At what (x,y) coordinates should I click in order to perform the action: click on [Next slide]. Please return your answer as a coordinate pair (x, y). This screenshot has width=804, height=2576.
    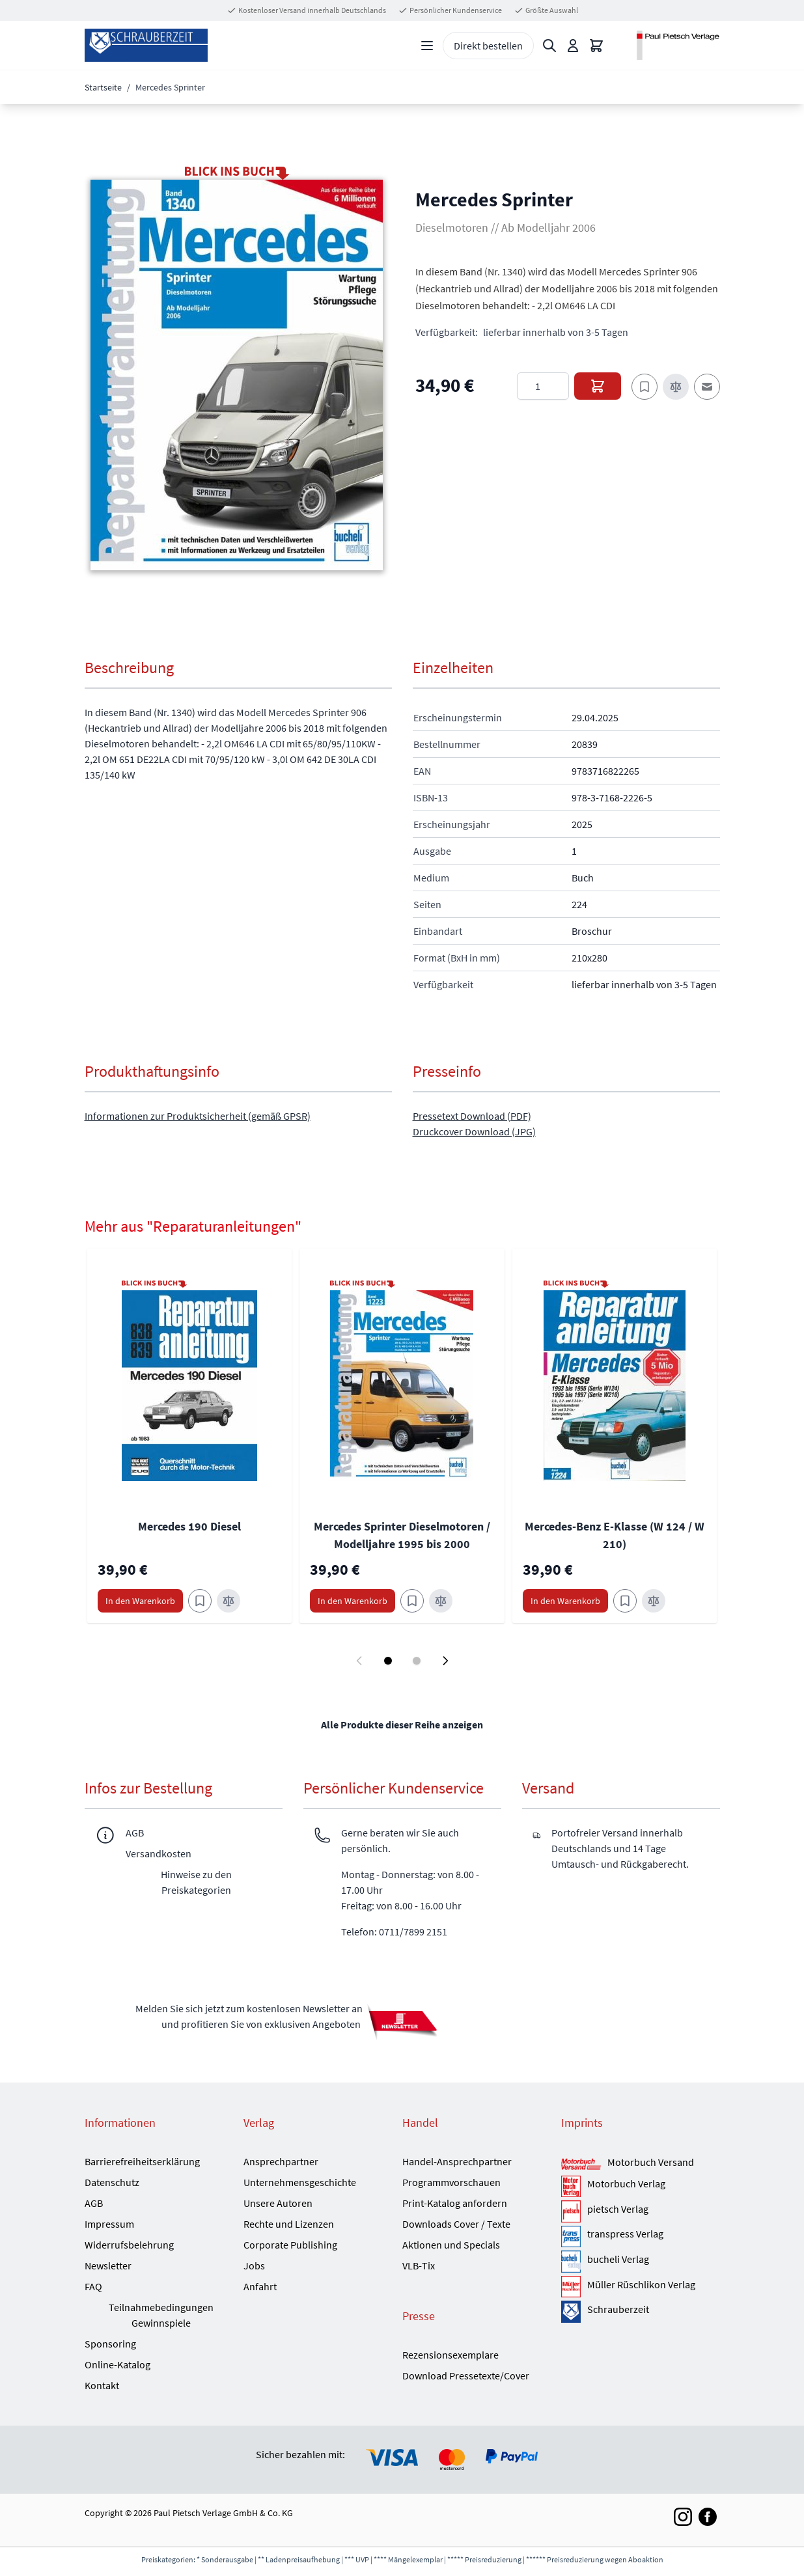
    Looking at the image, I should click on (445, 1660).